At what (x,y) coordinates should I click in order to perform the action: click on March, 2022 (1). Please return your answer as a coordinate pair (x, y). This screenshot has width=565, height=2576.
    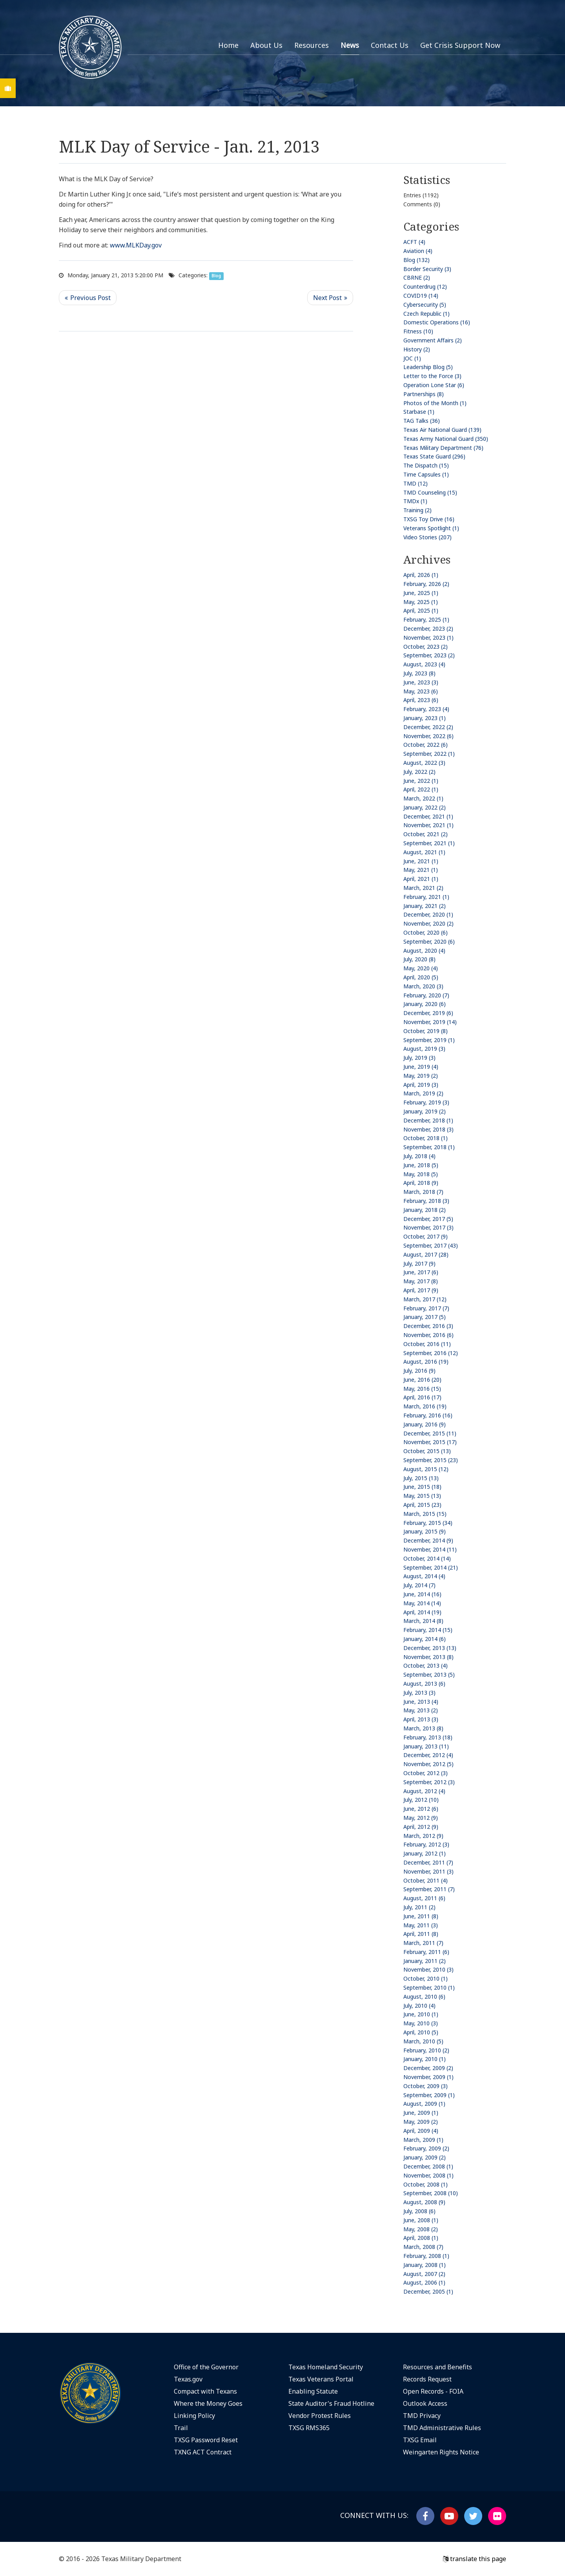
    Looking at the image, I should click on (423, 798).